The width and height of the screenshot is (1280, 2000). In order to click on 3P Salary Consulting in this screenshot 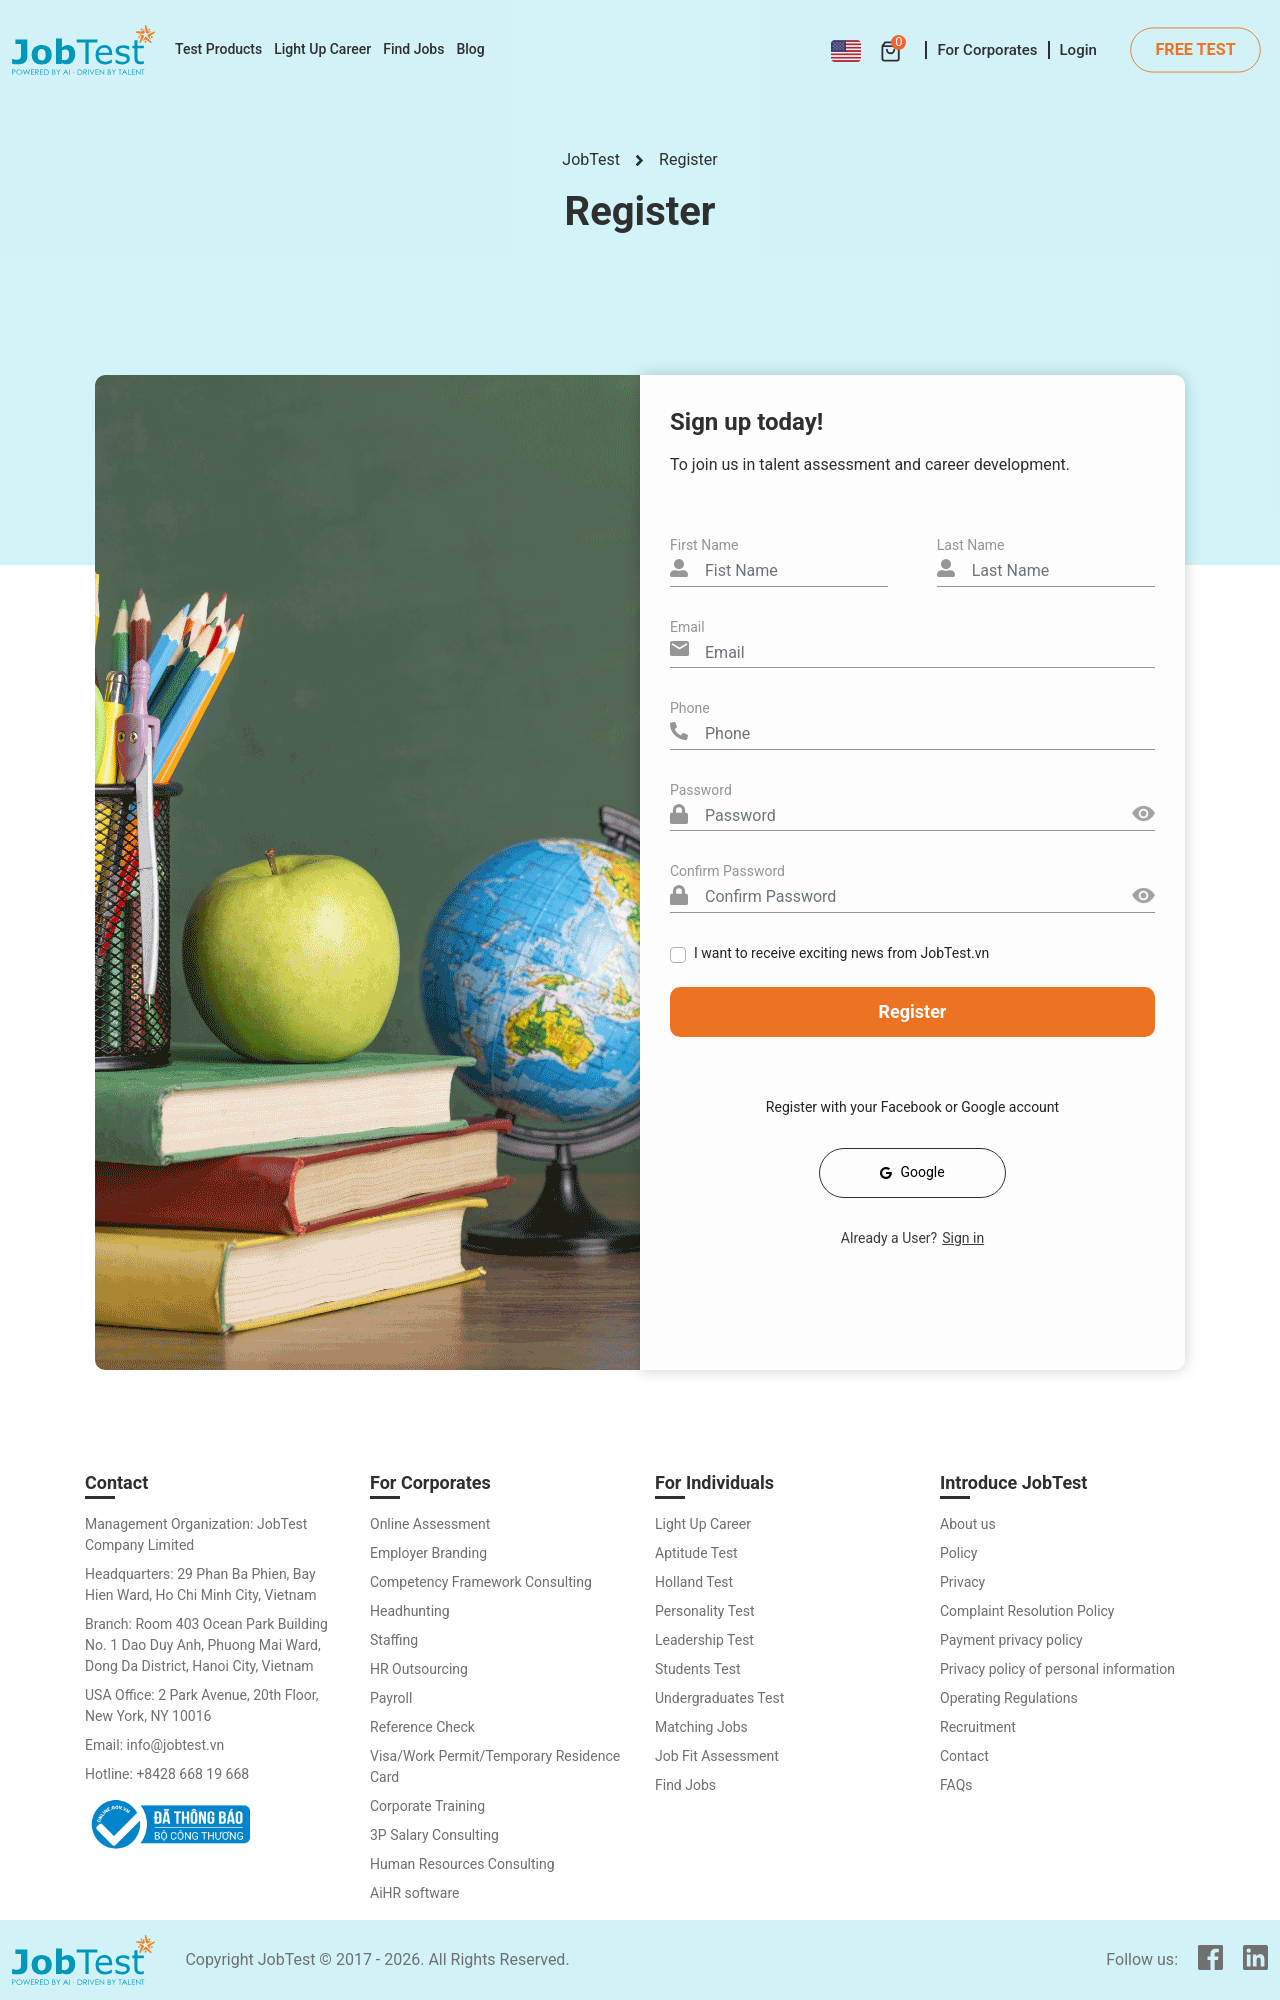, I will do `click(434, 1835)`.